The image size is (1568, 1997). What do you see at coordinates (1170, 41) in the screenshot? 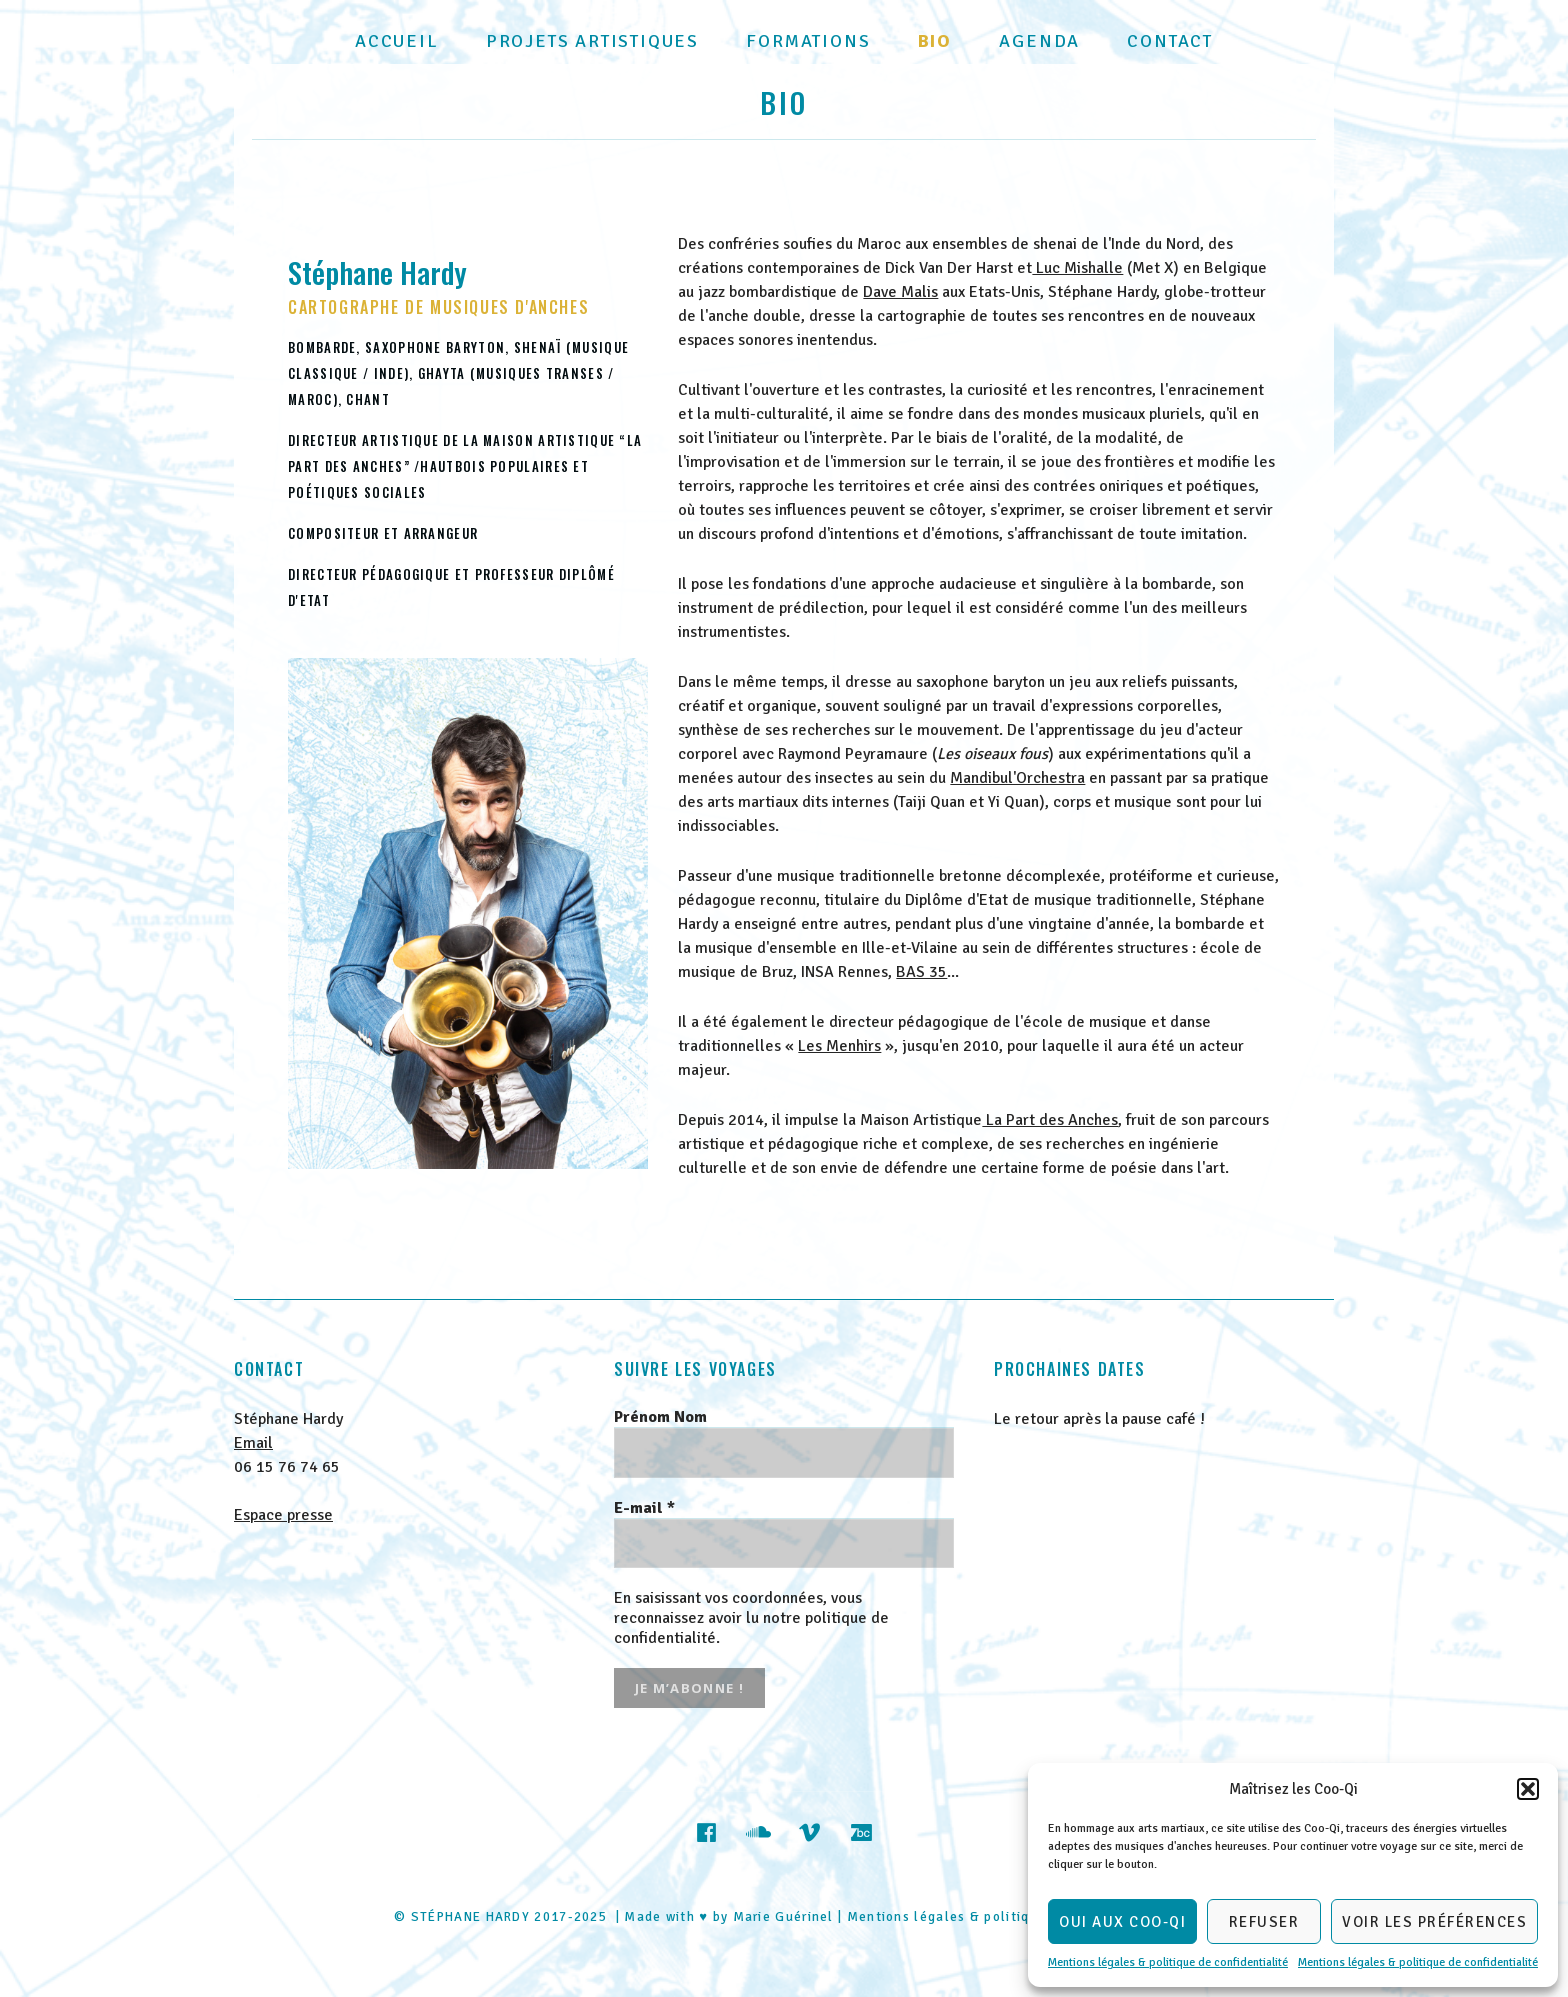
I see `Contact` at bounding box center [1170, 41].